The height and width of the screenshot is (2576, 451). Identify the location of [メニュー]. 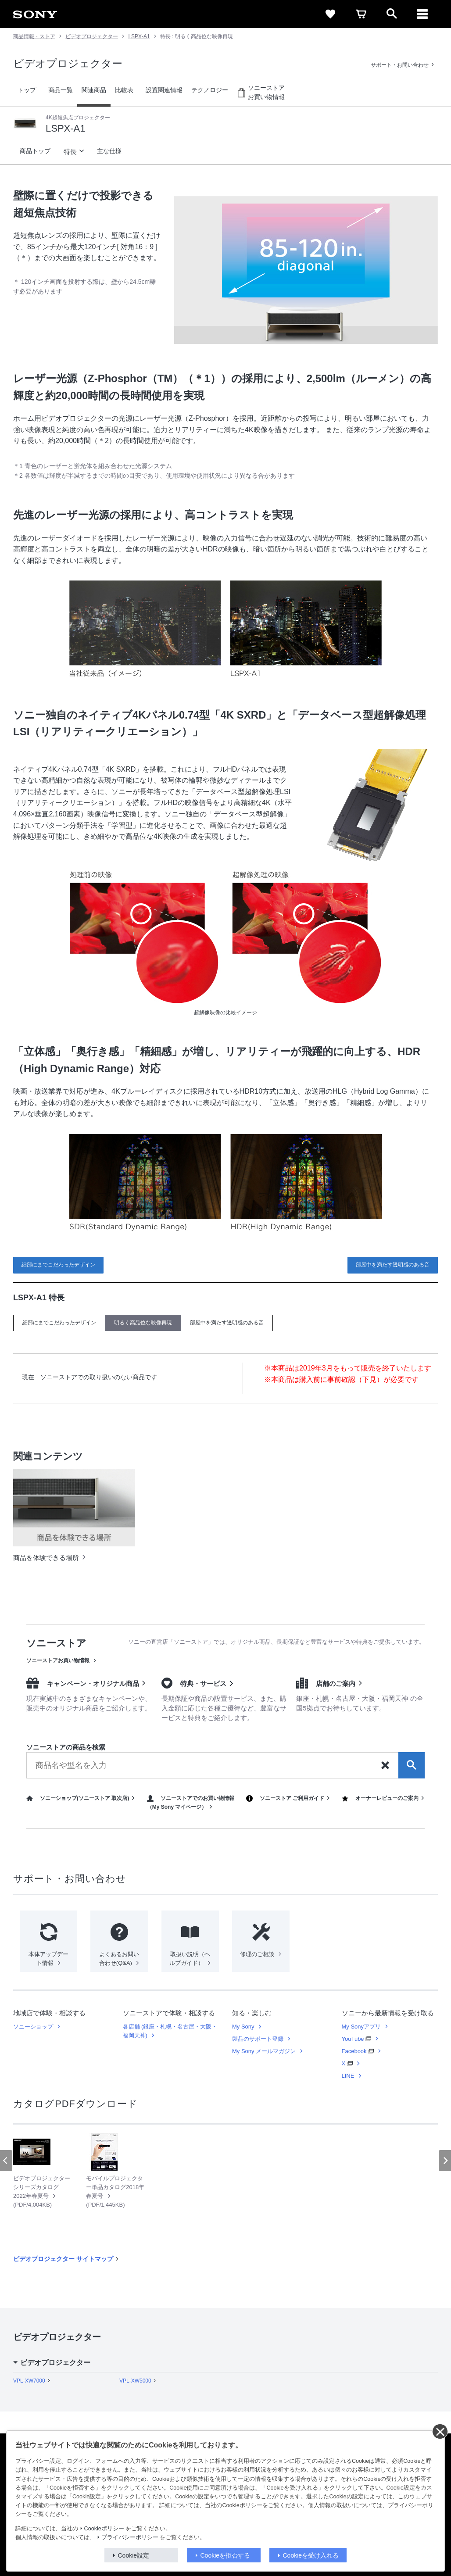
(422, 14).